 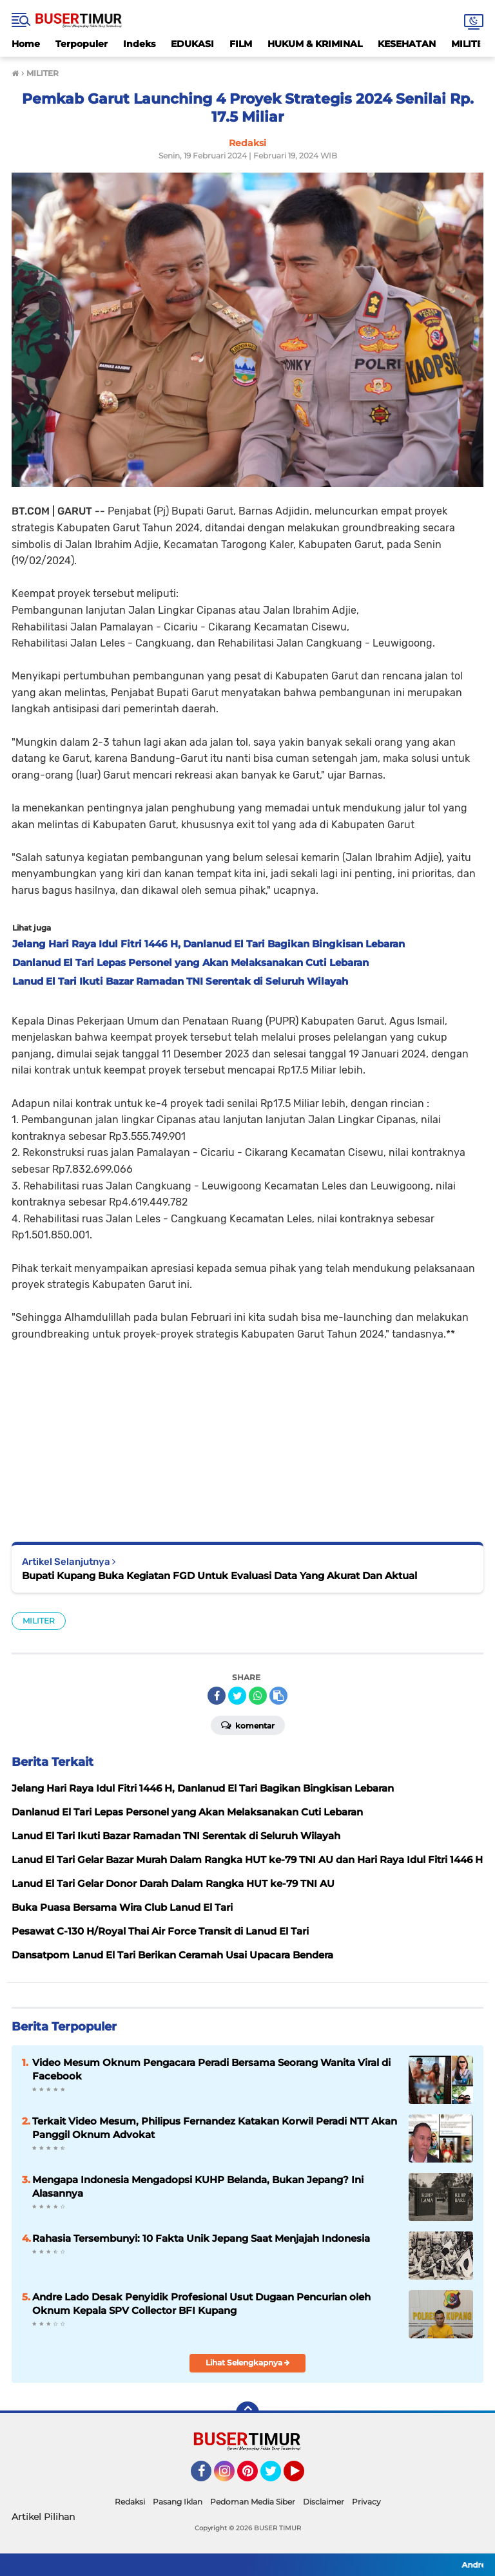 What do you see at coordinates (198, 2186) in the screenshot?
I see `Mengapa Indonesia Mengadopsi KUHP Belanda, Bukan Jepang? Ini Alasannya` at bounding box center [198, 2186].